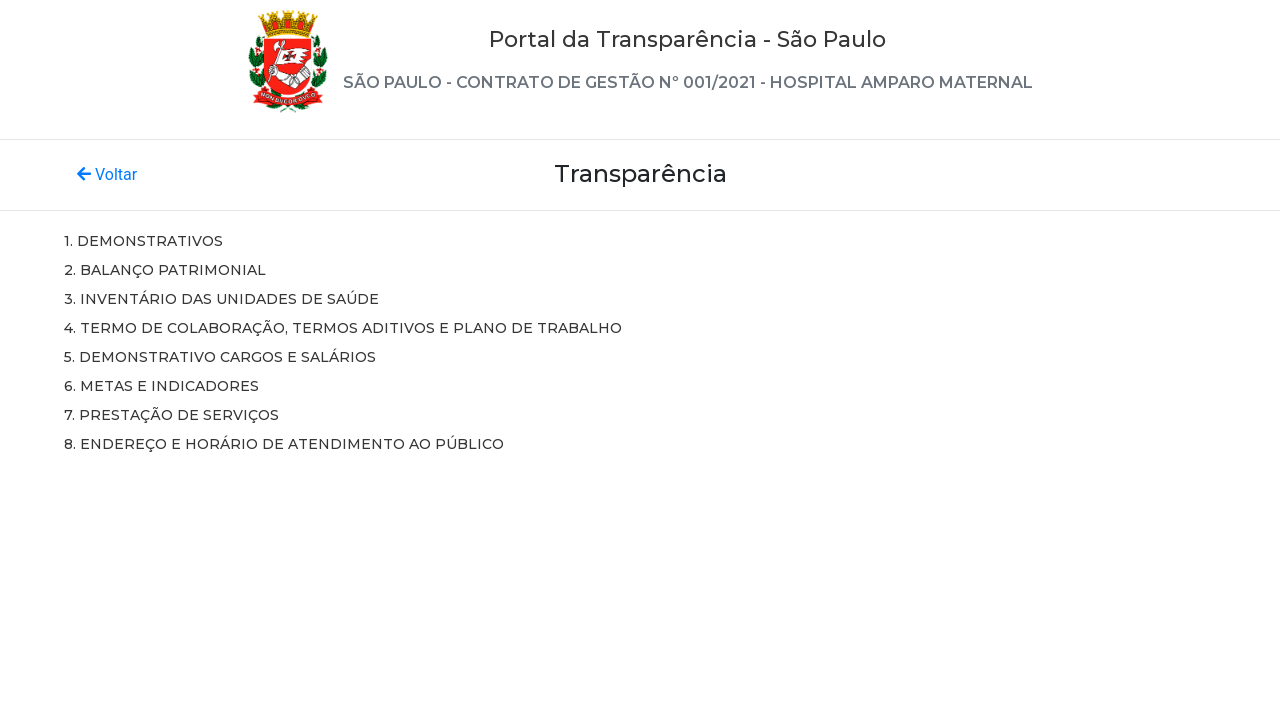  What do you see at coordinates (221, 299) in the screenshot?
I see `3. INVENTÁRIO DAS UNIDADES DE SAÚDE` at bounding box center [221, 299].